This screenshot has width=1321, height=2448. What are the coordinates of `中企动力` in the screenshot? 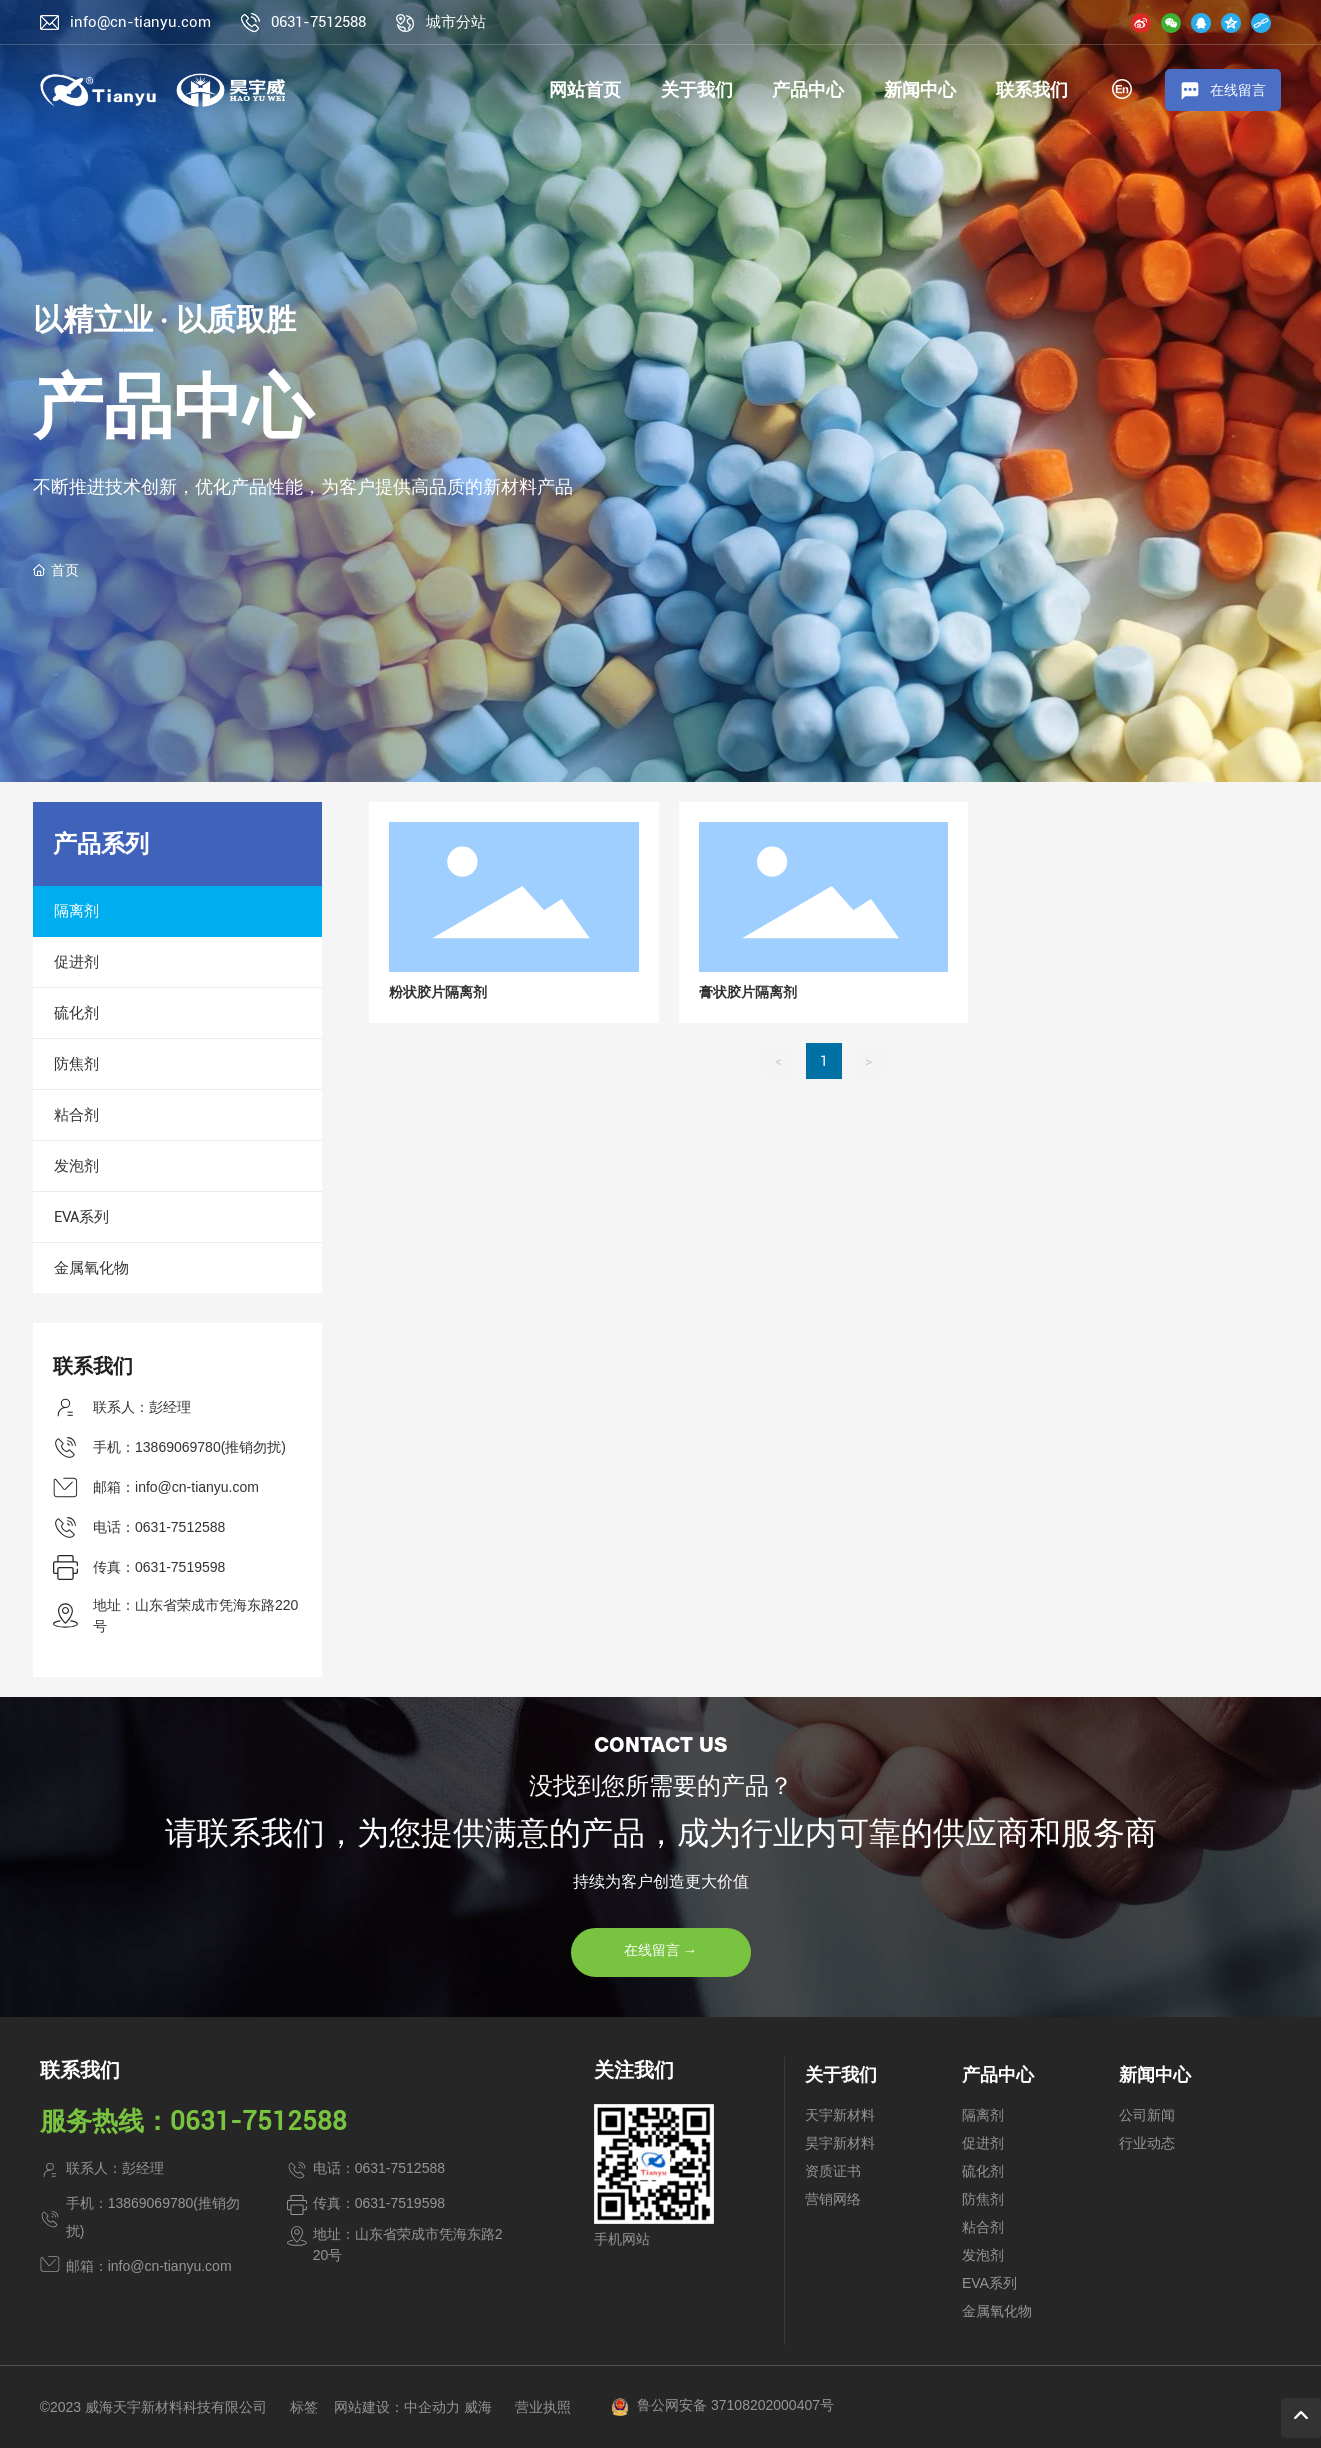 It's located at (432, 2407).